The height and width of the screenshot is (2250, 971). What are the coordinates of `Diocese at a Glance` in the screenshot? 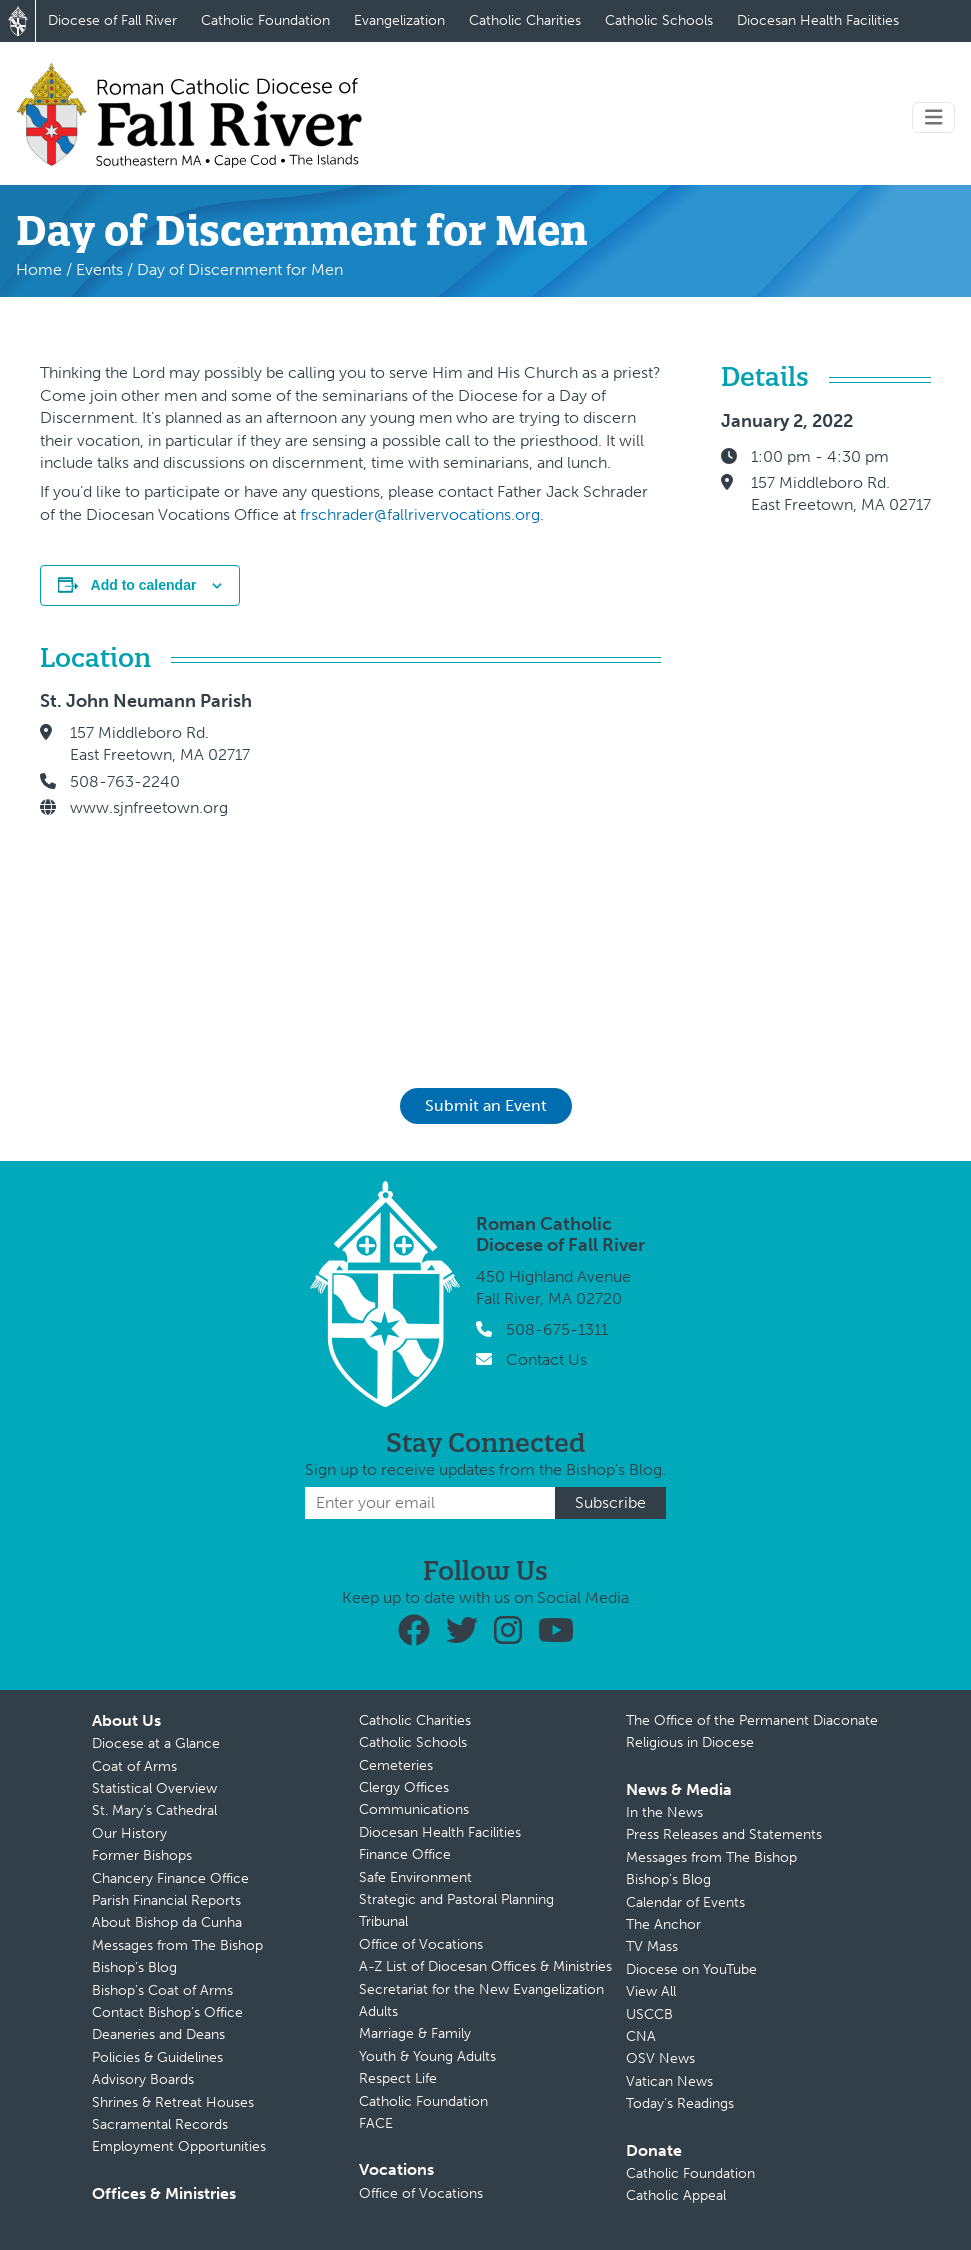 It's located at (156, 1743).